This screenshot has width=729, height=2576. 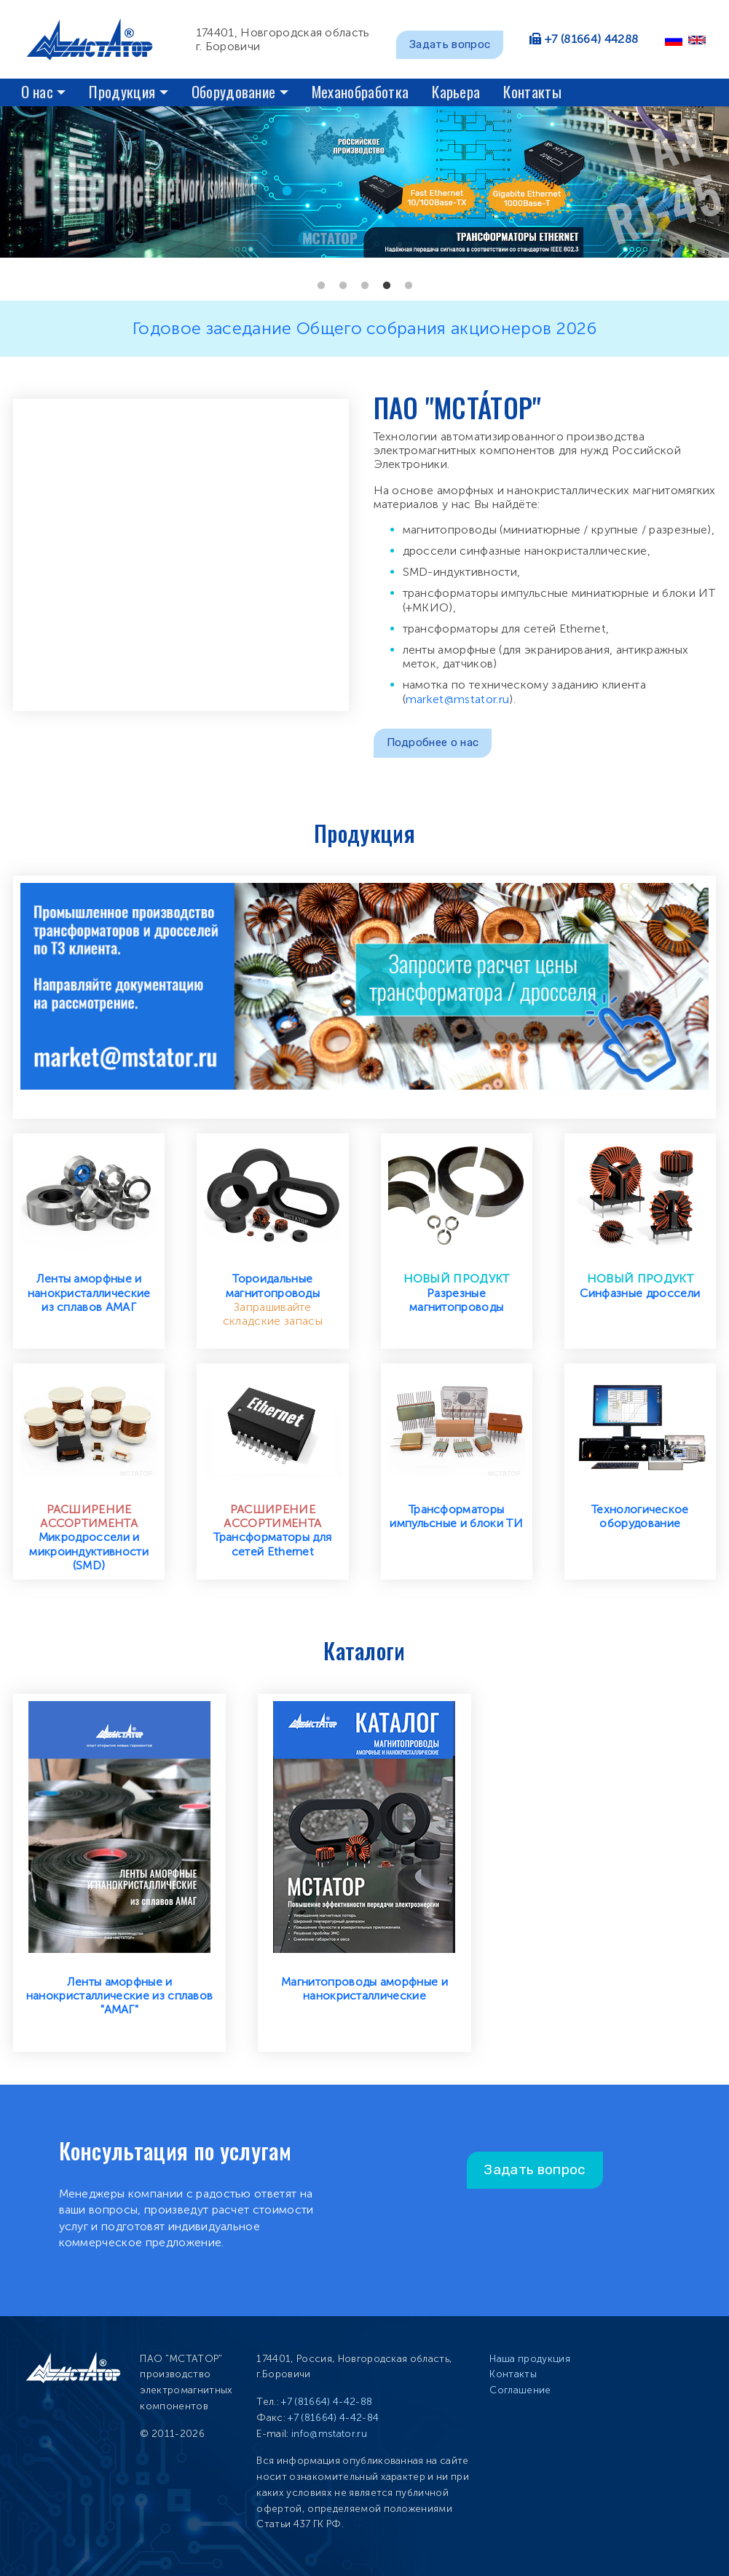 What do you see at coordinates (640, 1516) in the screenshot?
I see `Технологическое оборудование` at bounding box center [640, 1516].